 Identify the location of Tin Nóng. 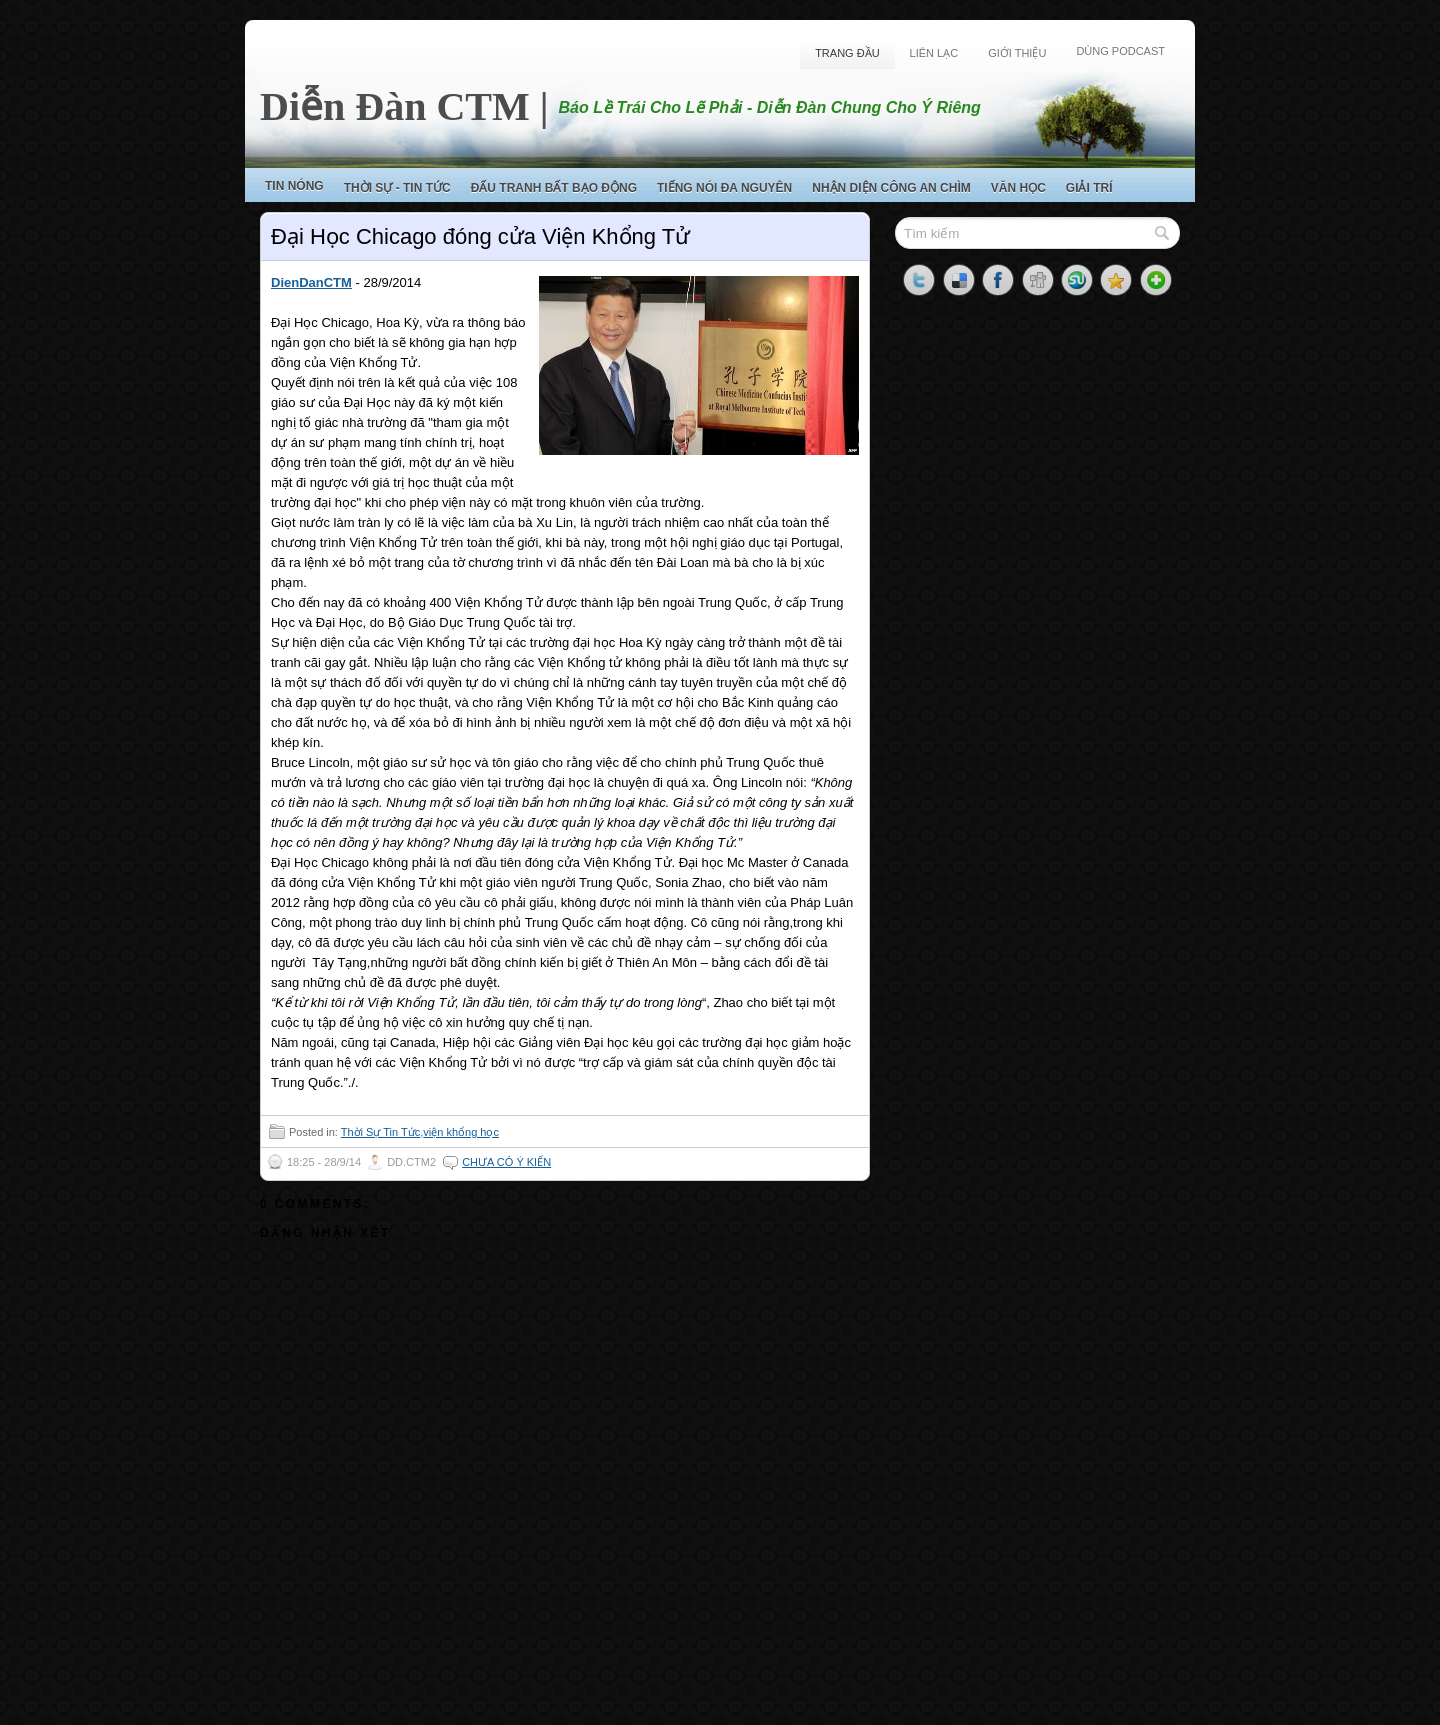
(294, 186).